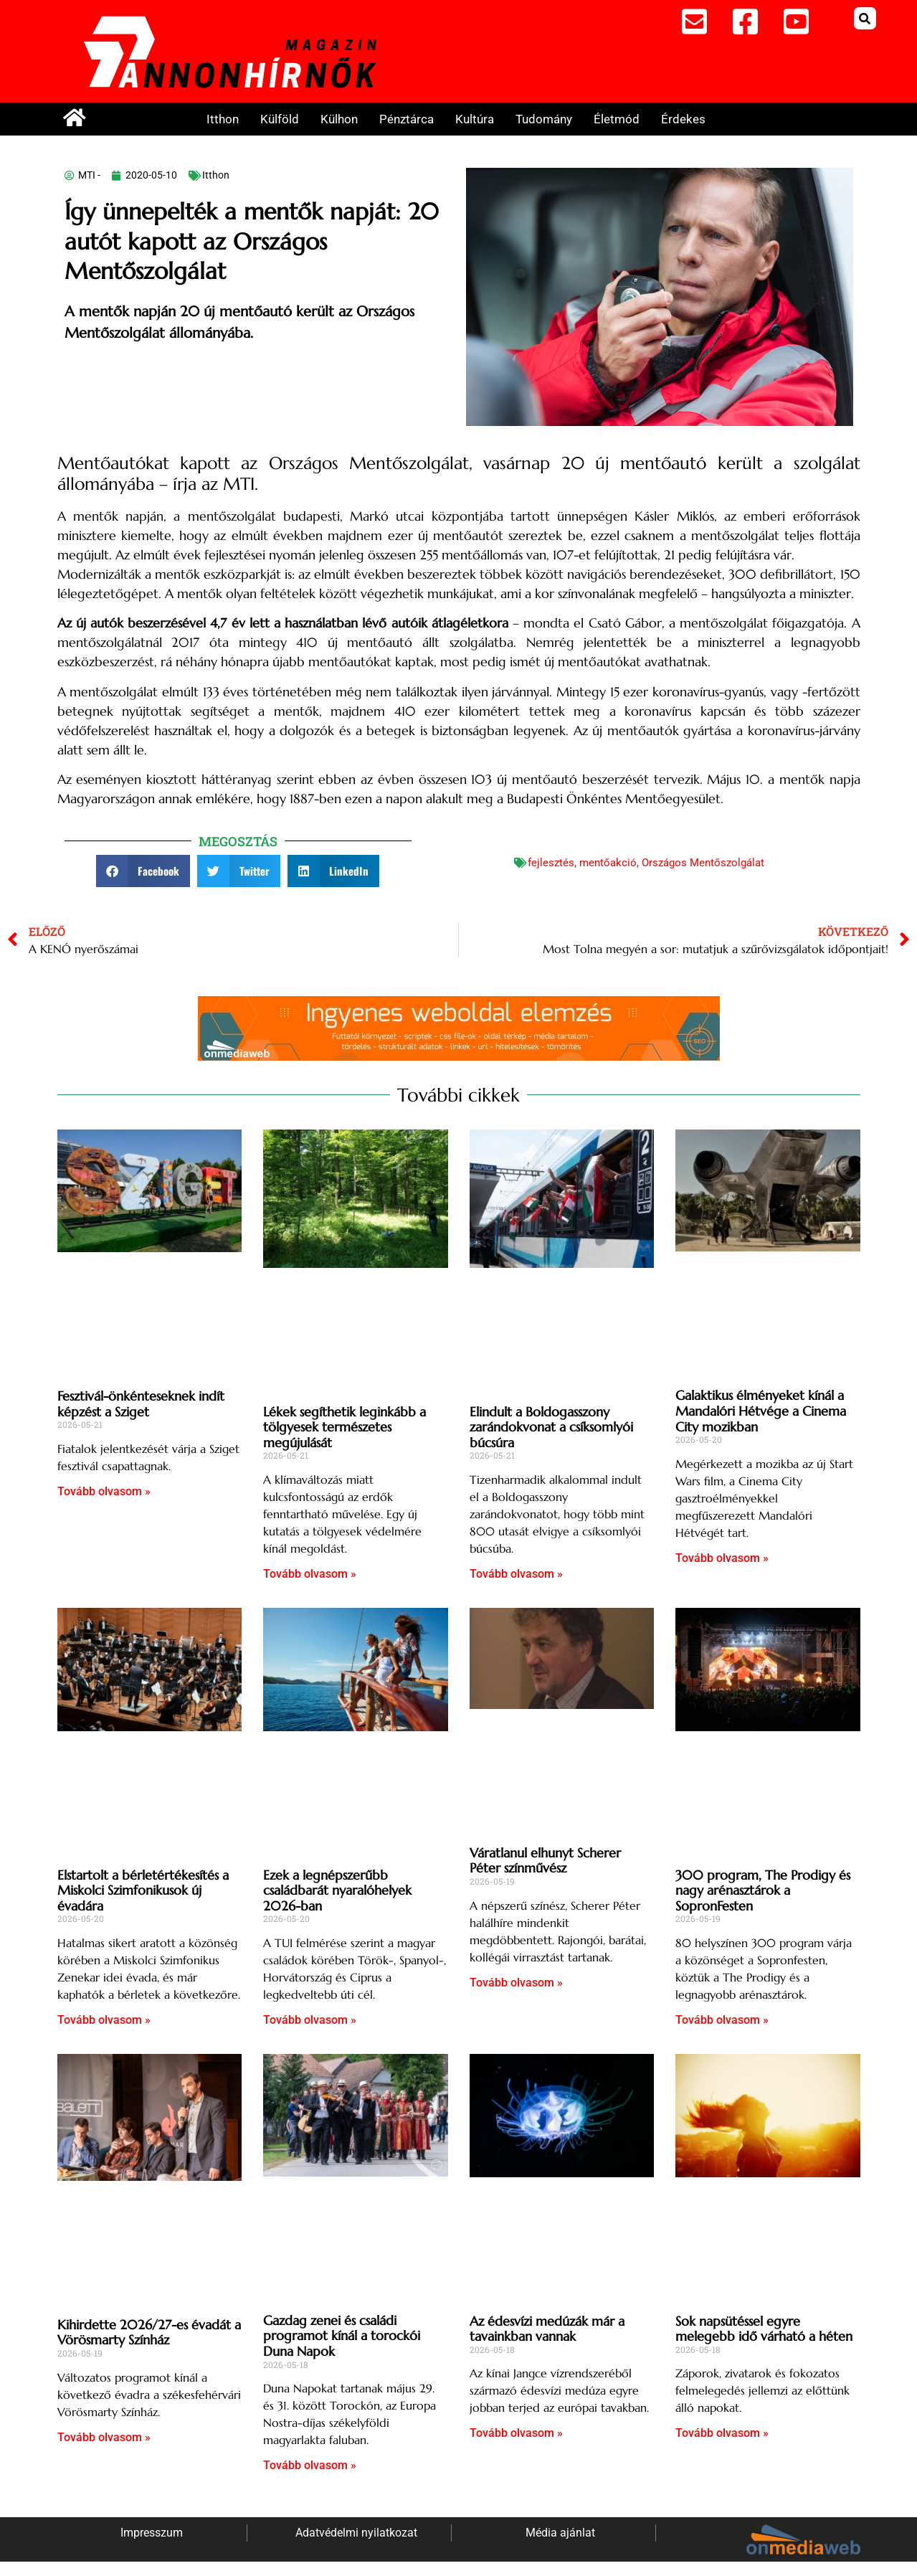 The image size is (917, 2576). Describe the element at coordinates (551, 862) in the screenshot. I see `fejlesztés` at that location.